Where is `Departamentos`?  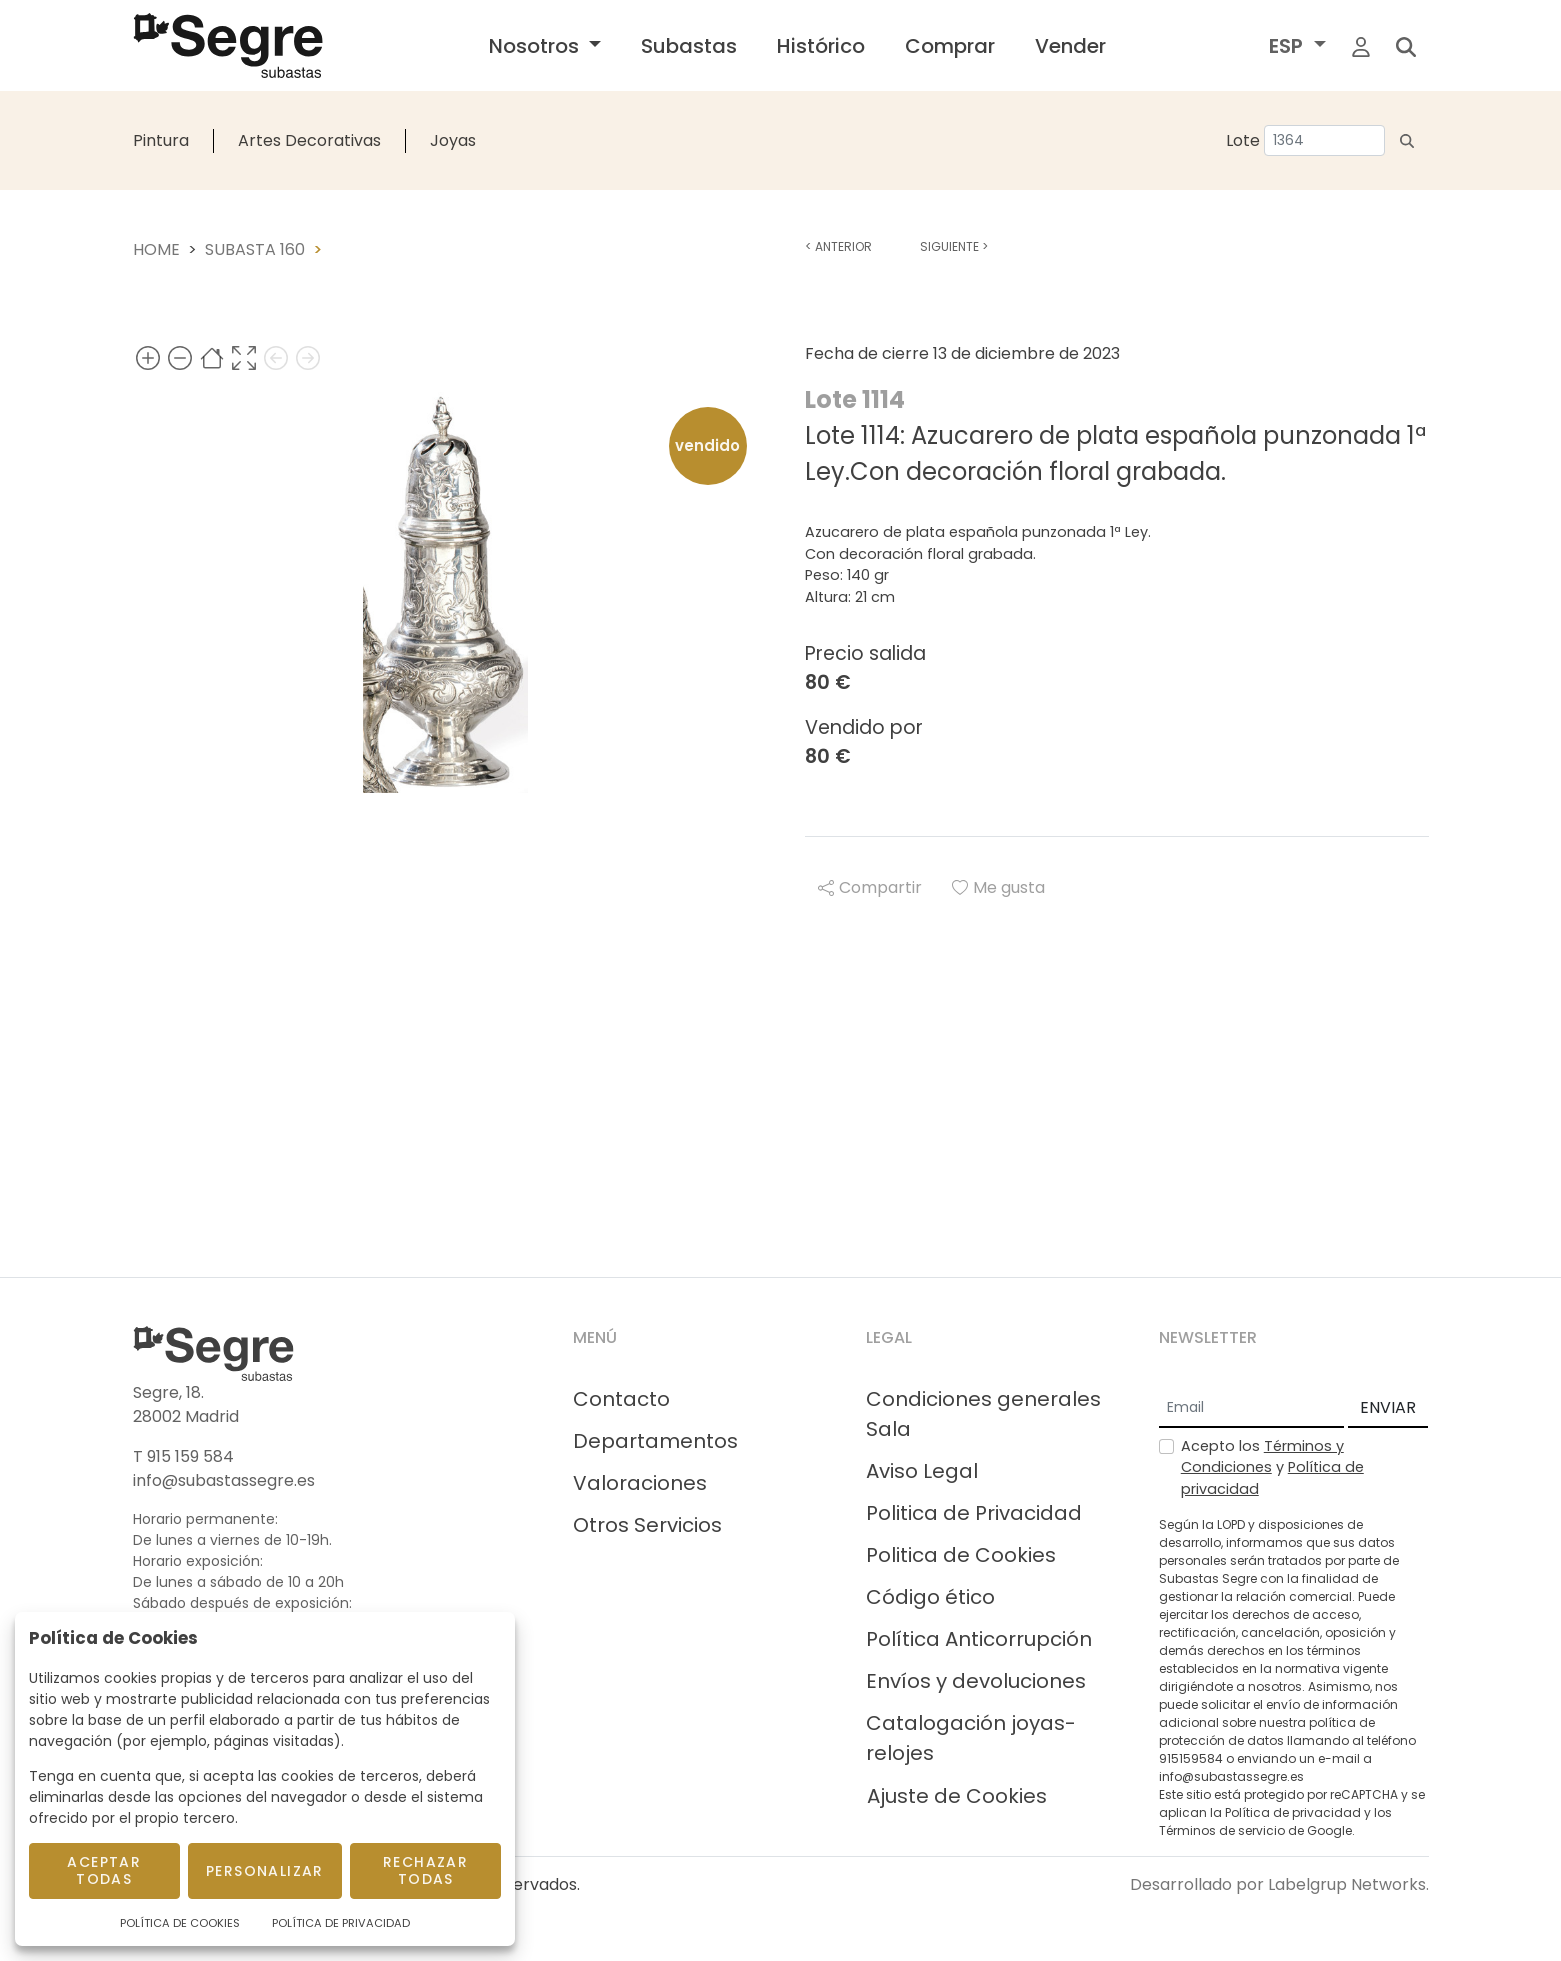 Departamentos is located at coordinates (655, 1441).